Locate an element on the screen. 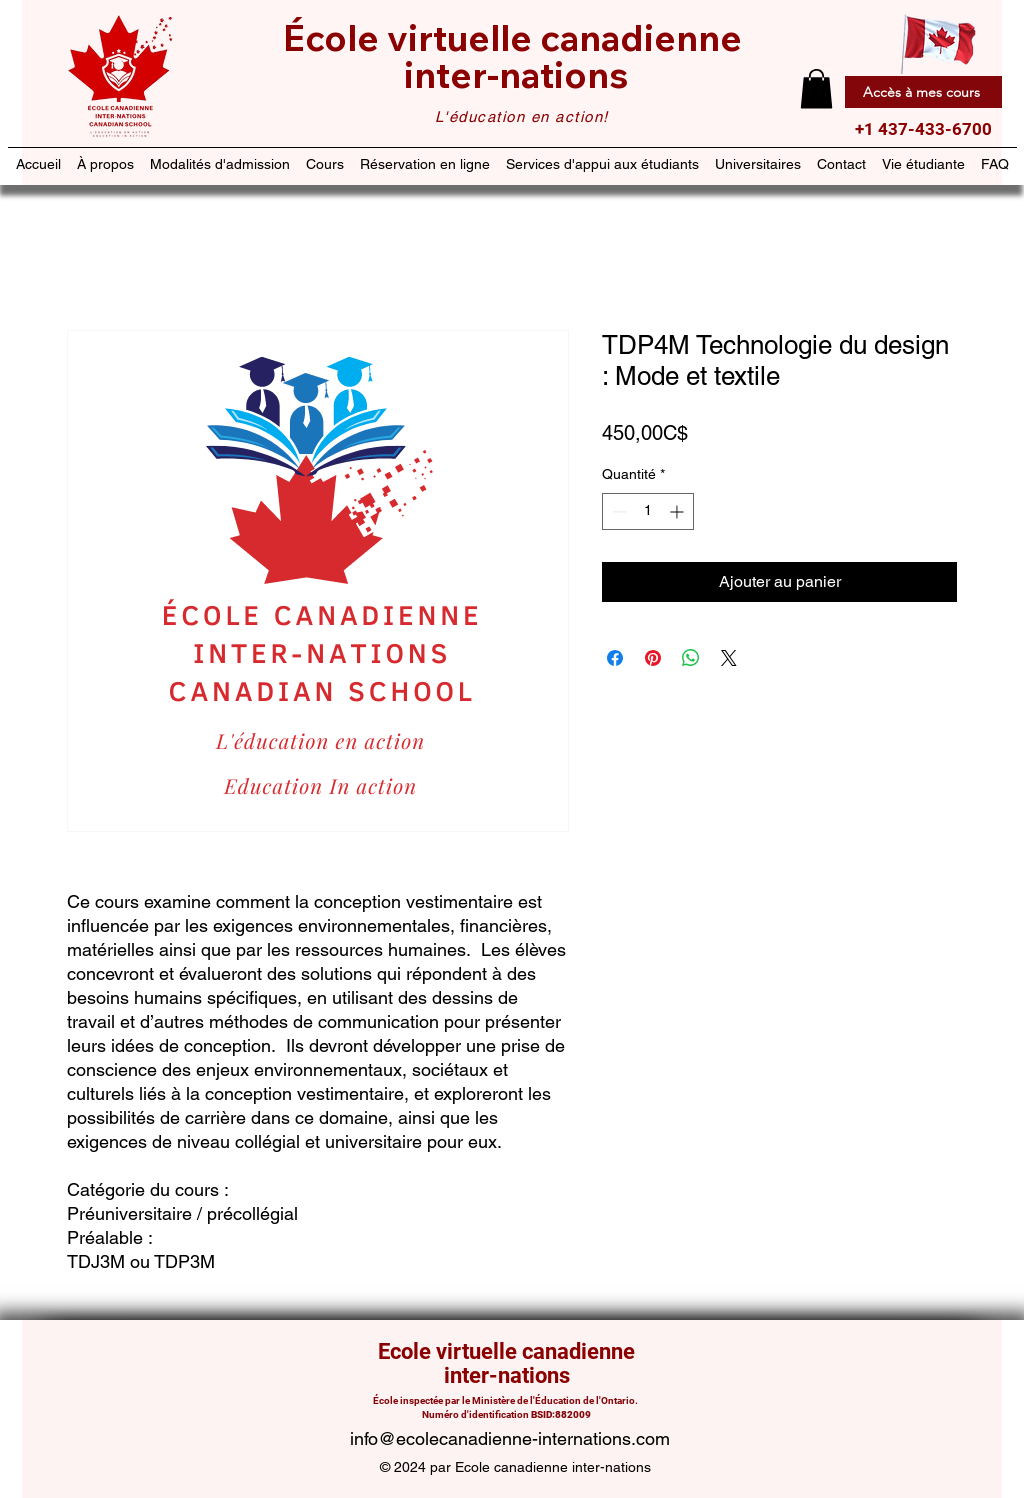 This screenshot has height=1498, width=1024. [Partager sur WhatsApp] is located at coordinates (691, 658).